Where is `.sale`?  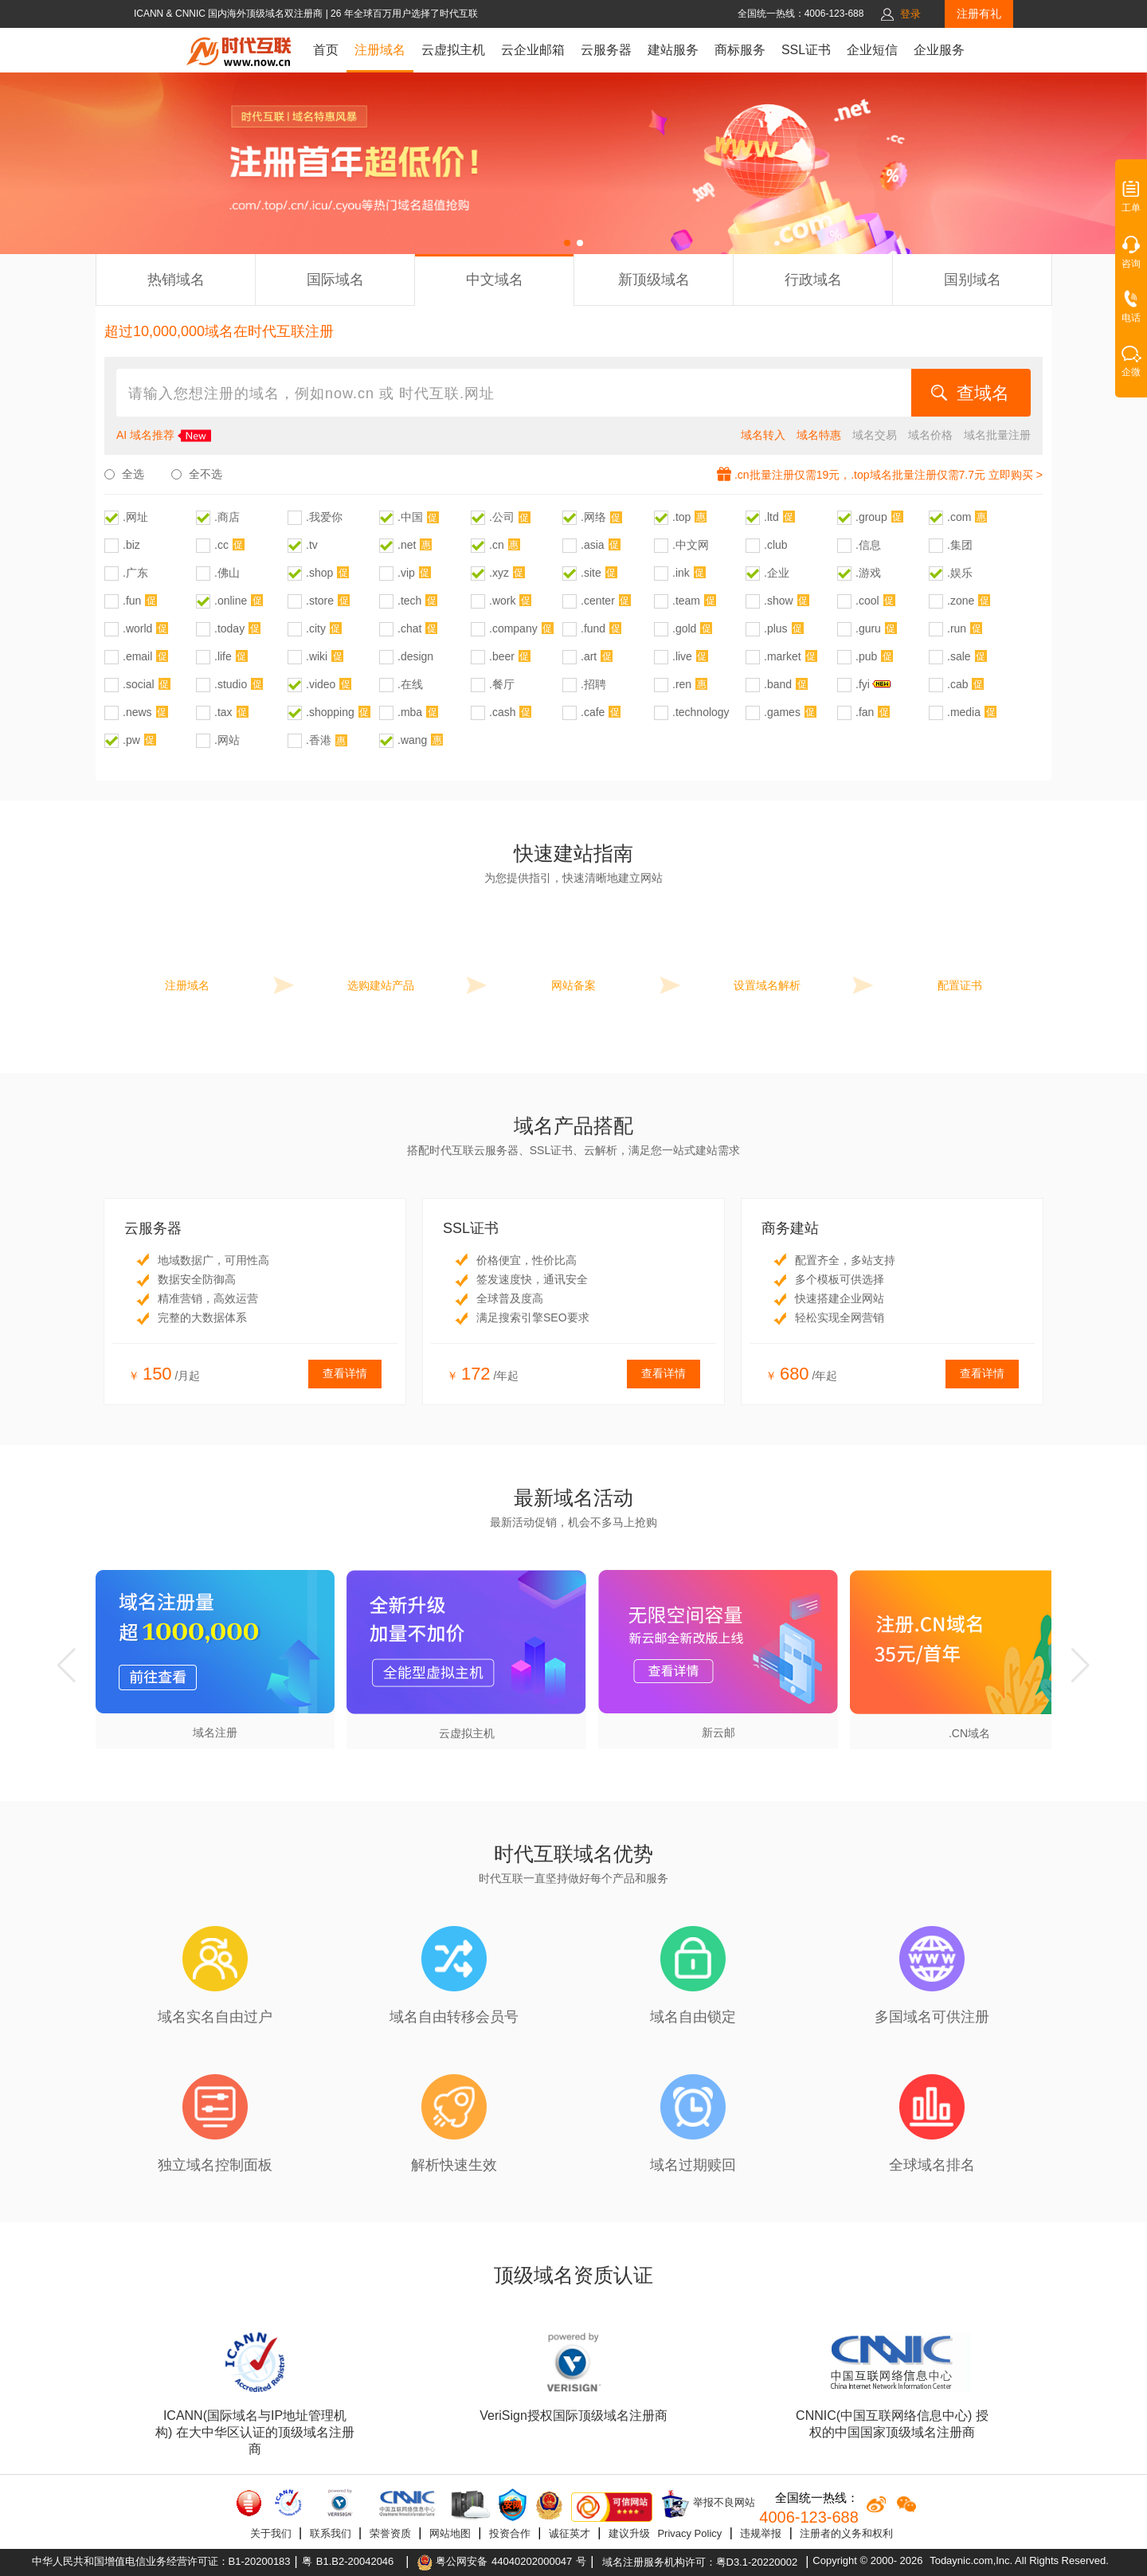 .sale is located at coordinates (959, 656).